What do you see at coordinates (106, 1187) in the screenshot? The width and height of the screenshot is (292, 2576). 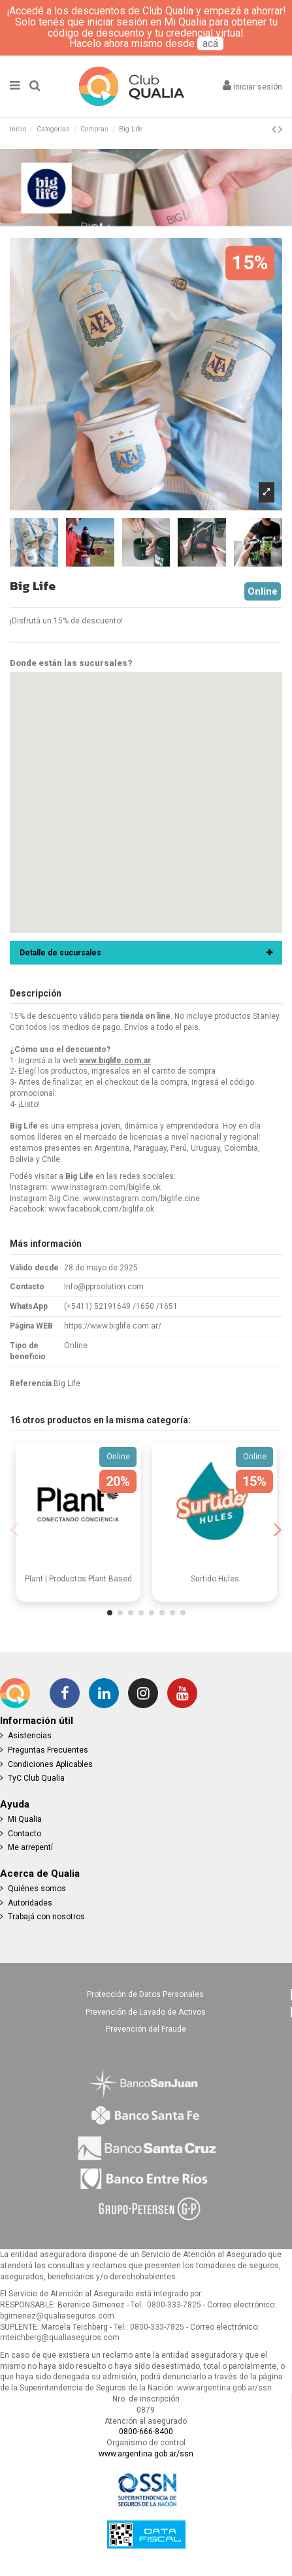 I see `www.instagram.com/biglife.ok` at bounding box center [106, 1187].